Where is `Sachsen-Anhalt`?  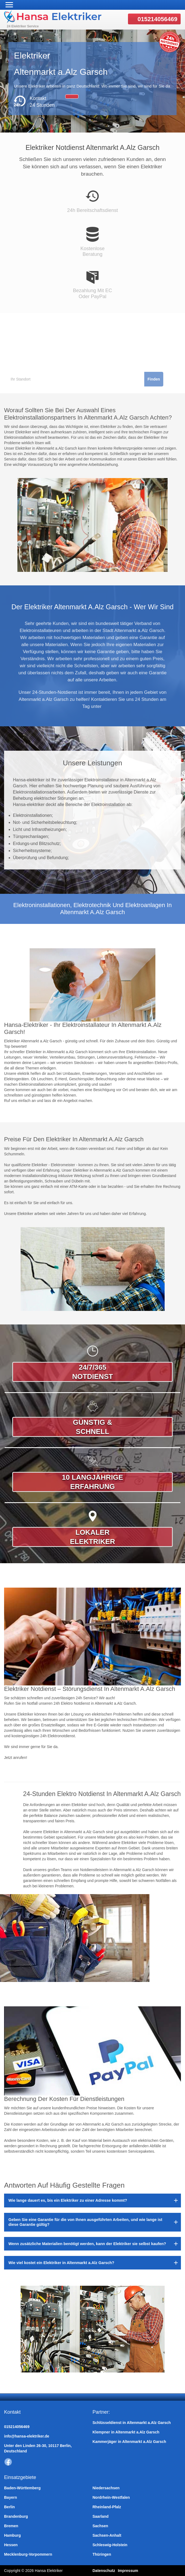
Sachsen-Anhalt is located at coordinates (107, 2535).